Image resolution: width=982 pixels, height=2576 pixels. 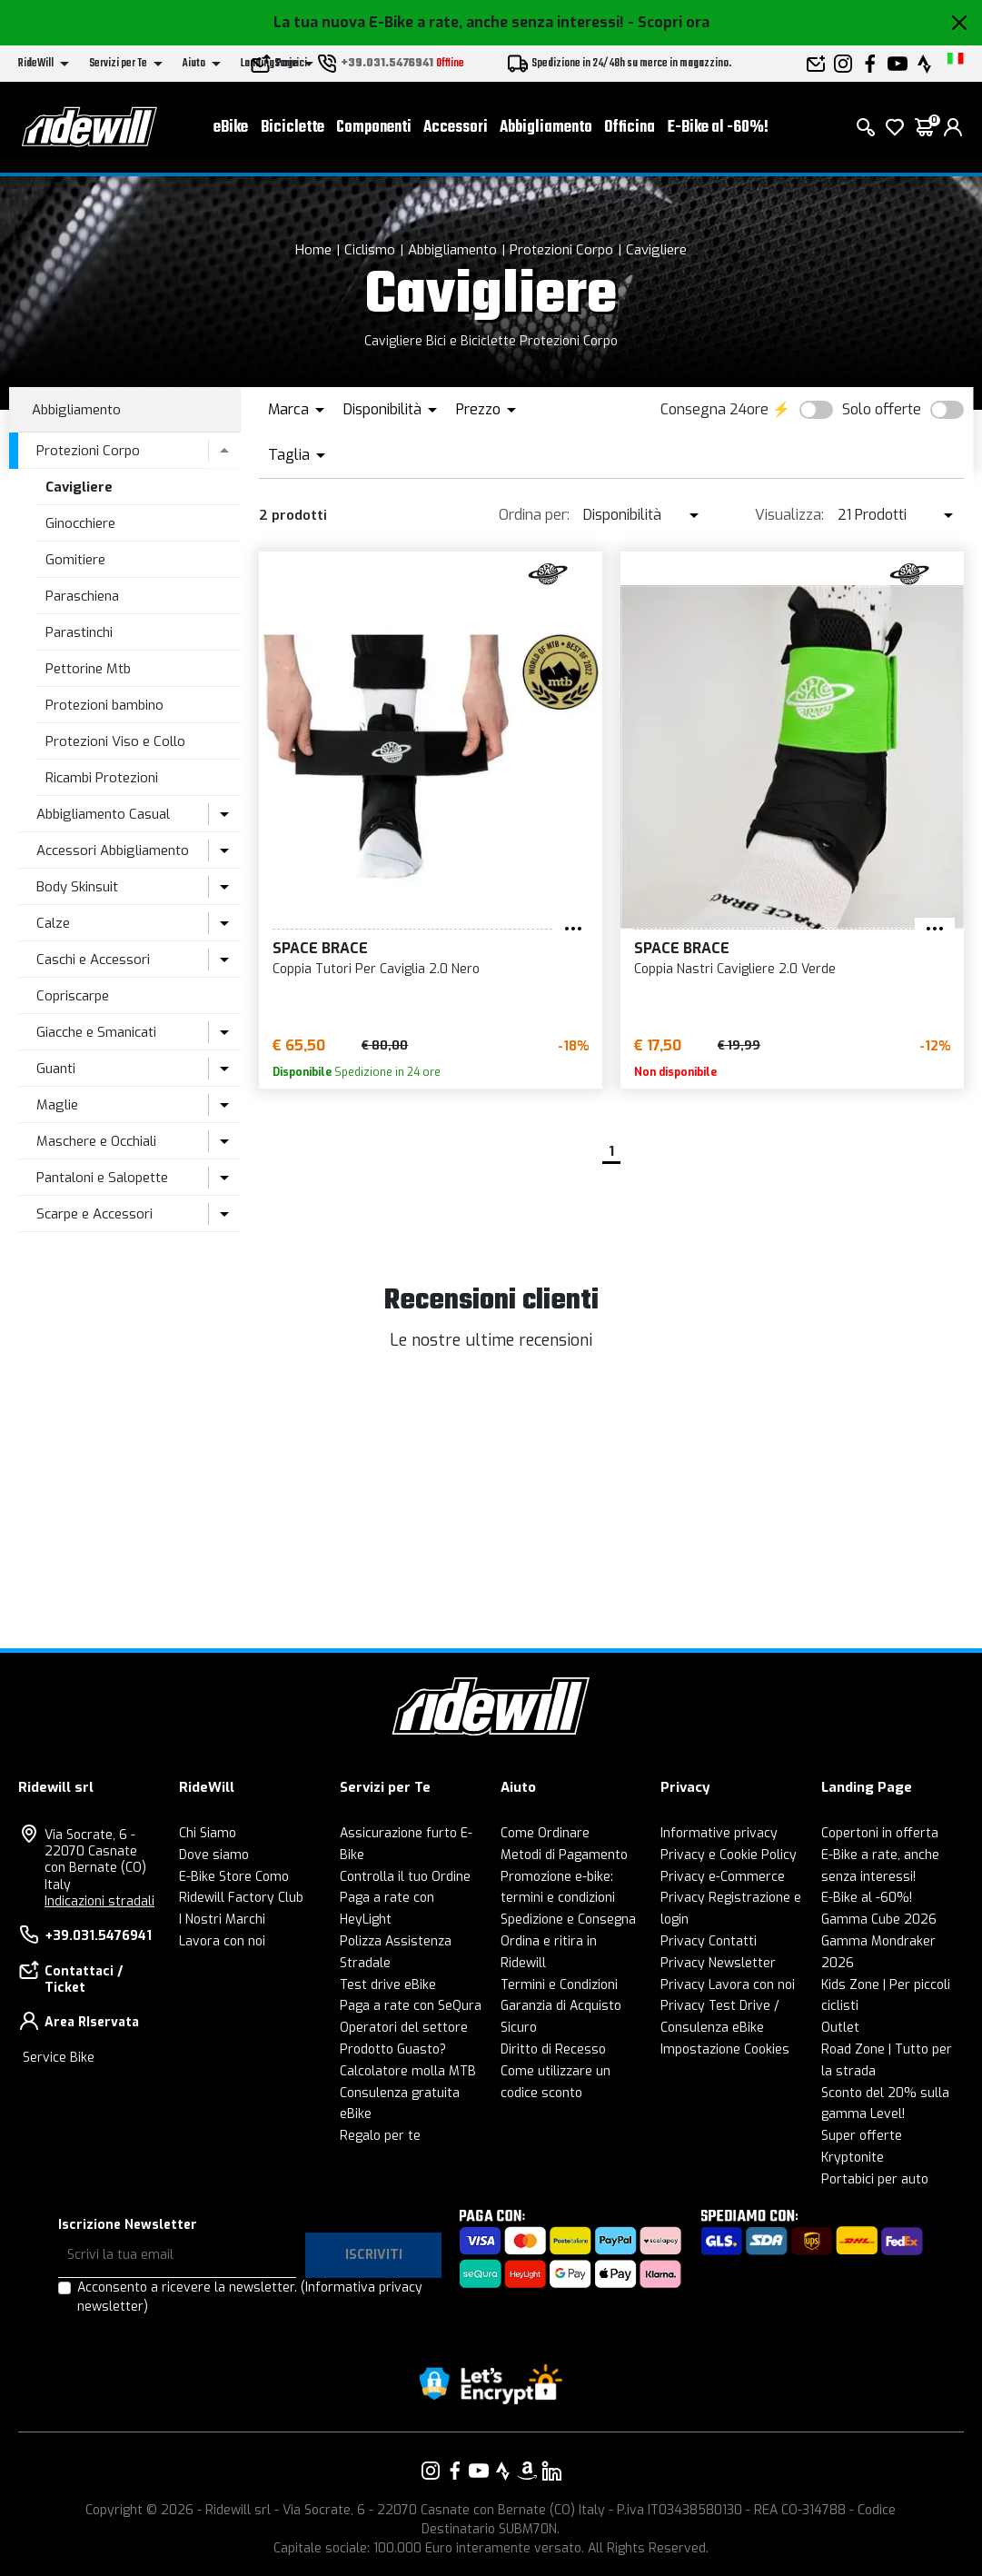 I want to click on Acconsento a ricevere la newsletter., so click(x=249, y=2297).